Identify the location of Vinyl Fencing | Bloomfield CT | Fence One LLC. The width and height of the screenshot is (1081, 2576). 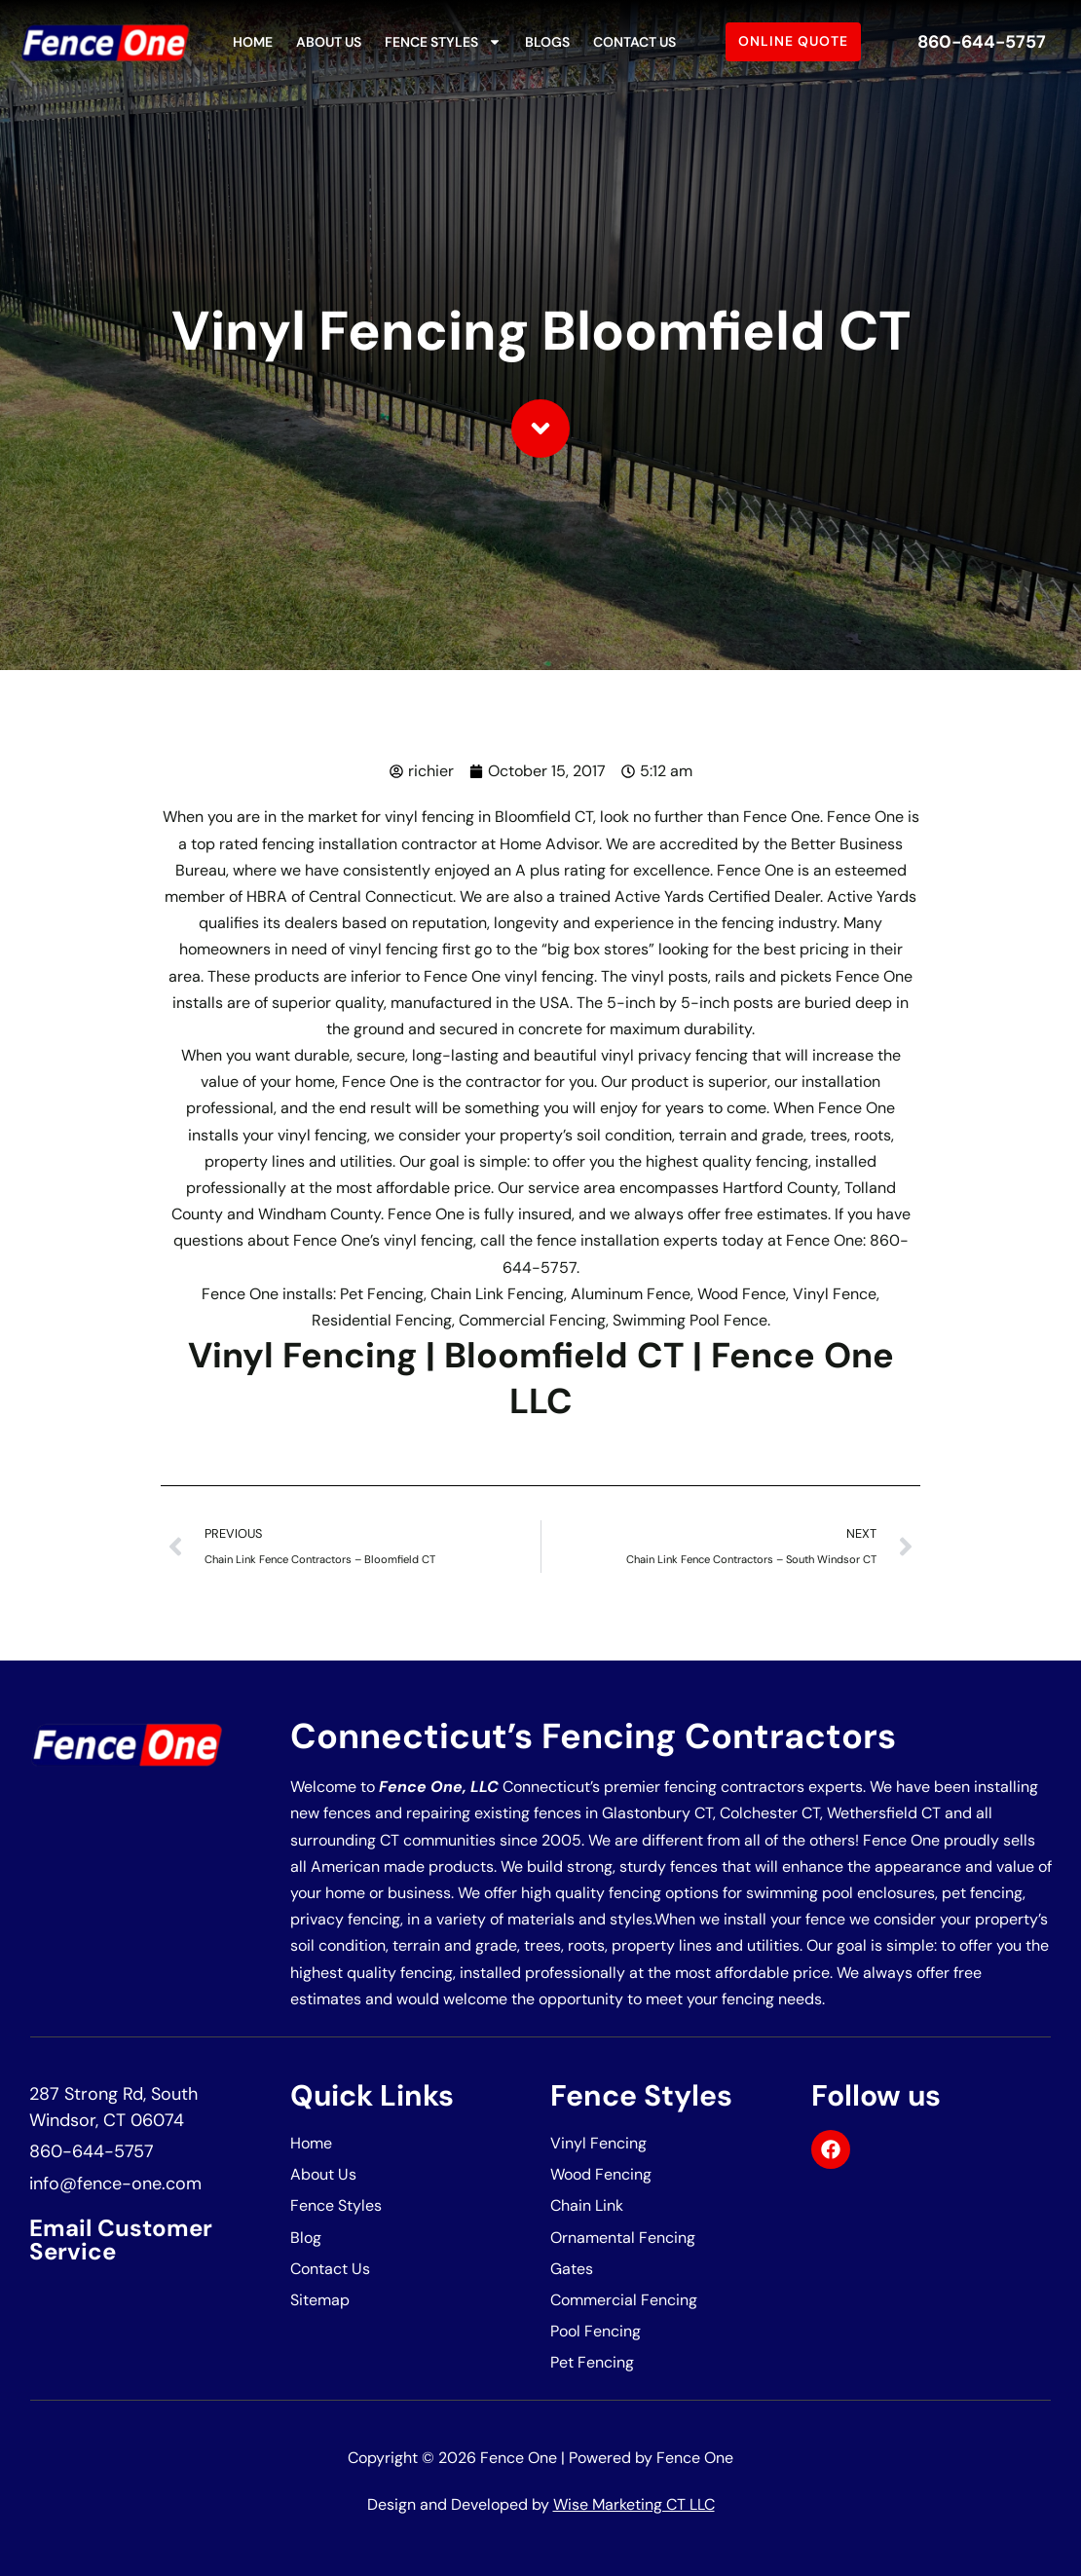
(541, 1378).